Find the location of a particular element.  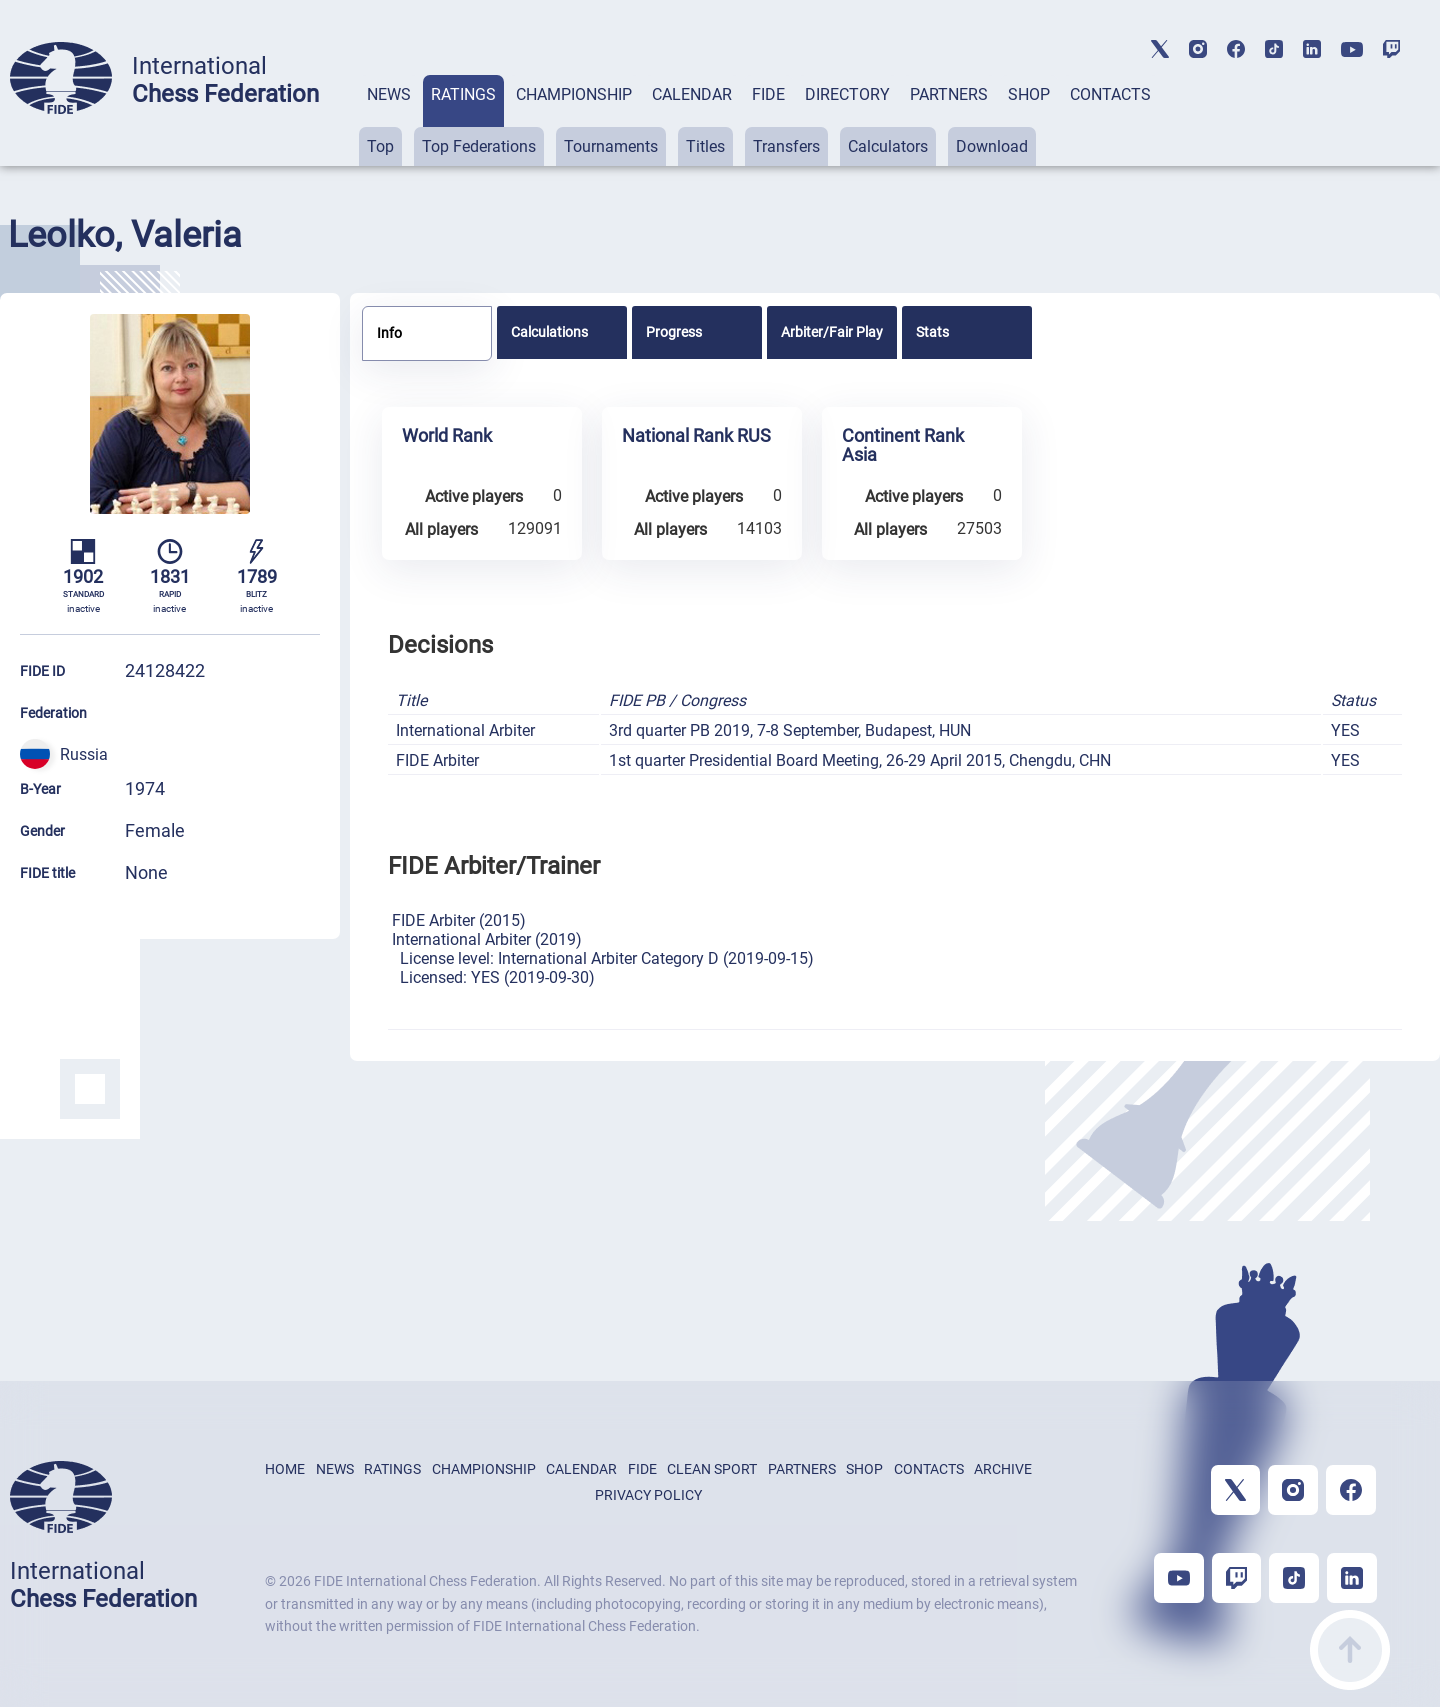

Top is located at coordinates (380, 146).